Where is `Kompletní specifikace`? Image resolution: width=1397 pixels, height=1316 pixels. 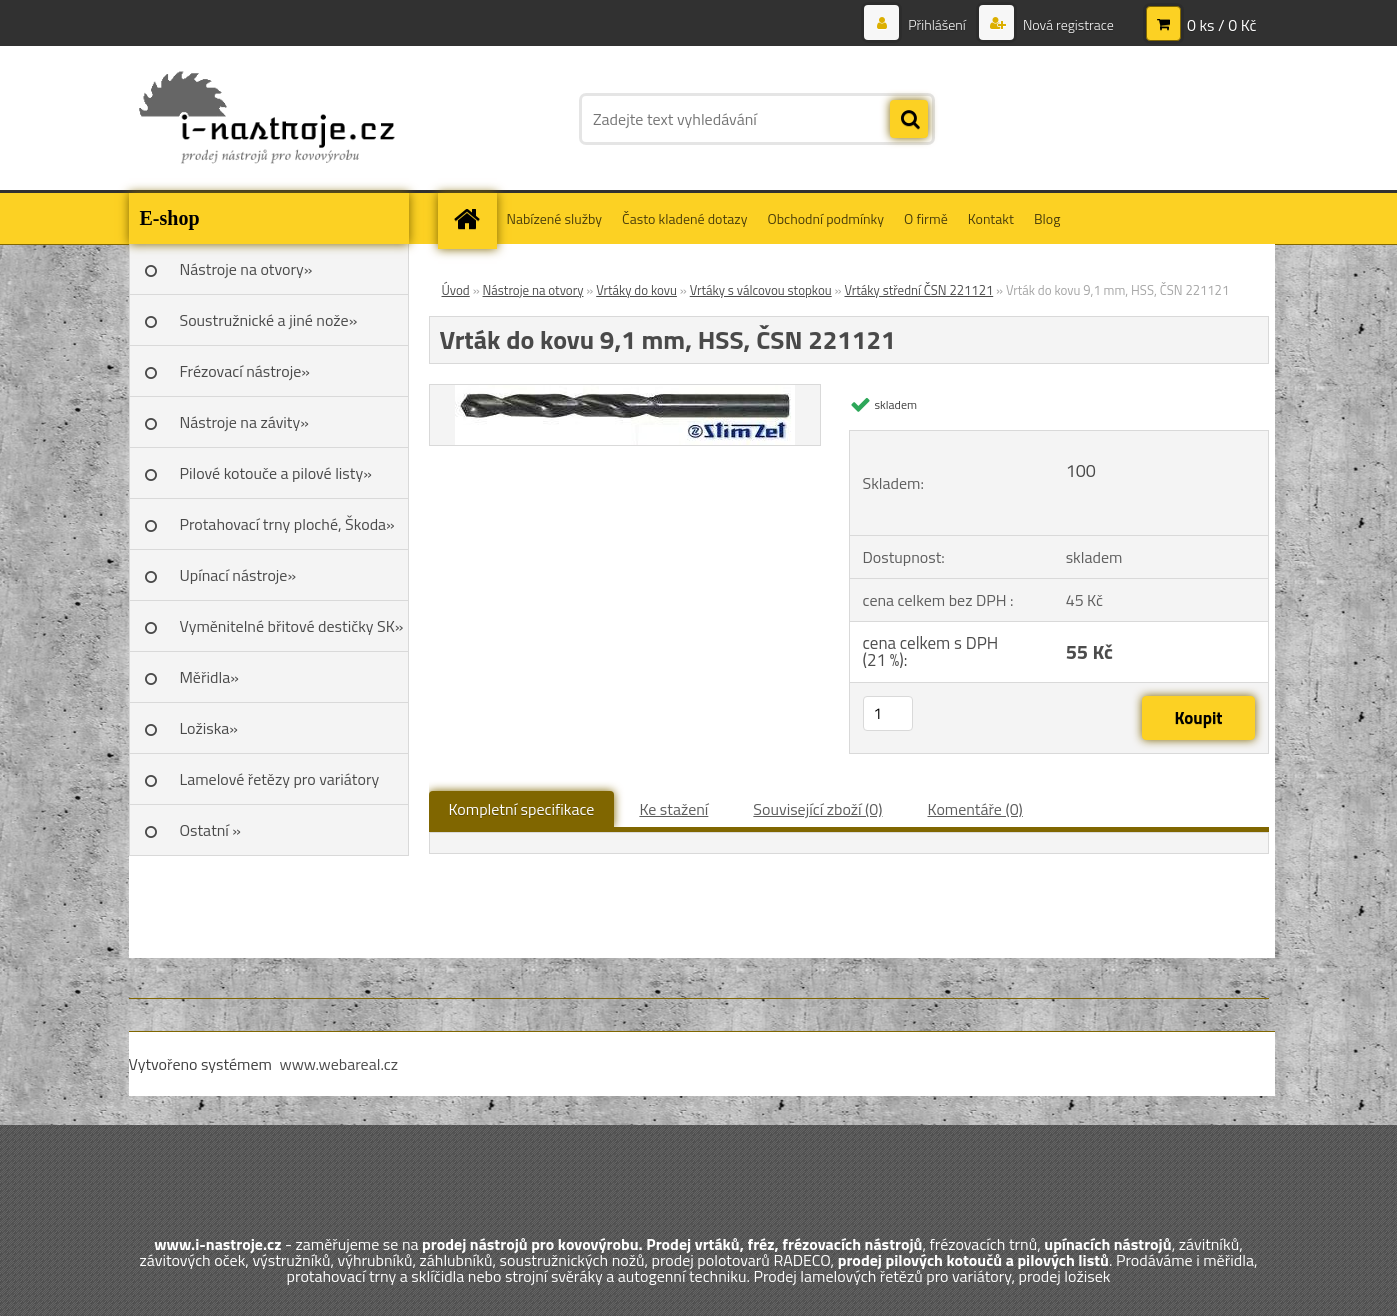 Kompletní specifikace is located at coordinates (522, 809).